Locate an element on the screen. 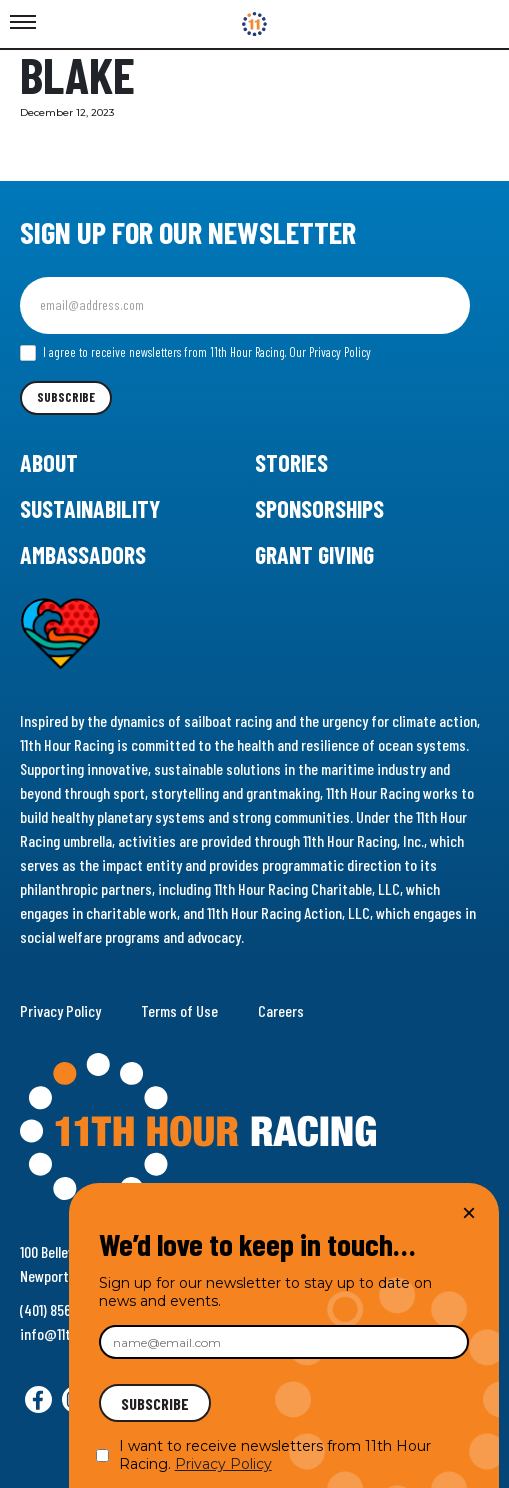  × [Close] is located at coordinates (469, 1212).